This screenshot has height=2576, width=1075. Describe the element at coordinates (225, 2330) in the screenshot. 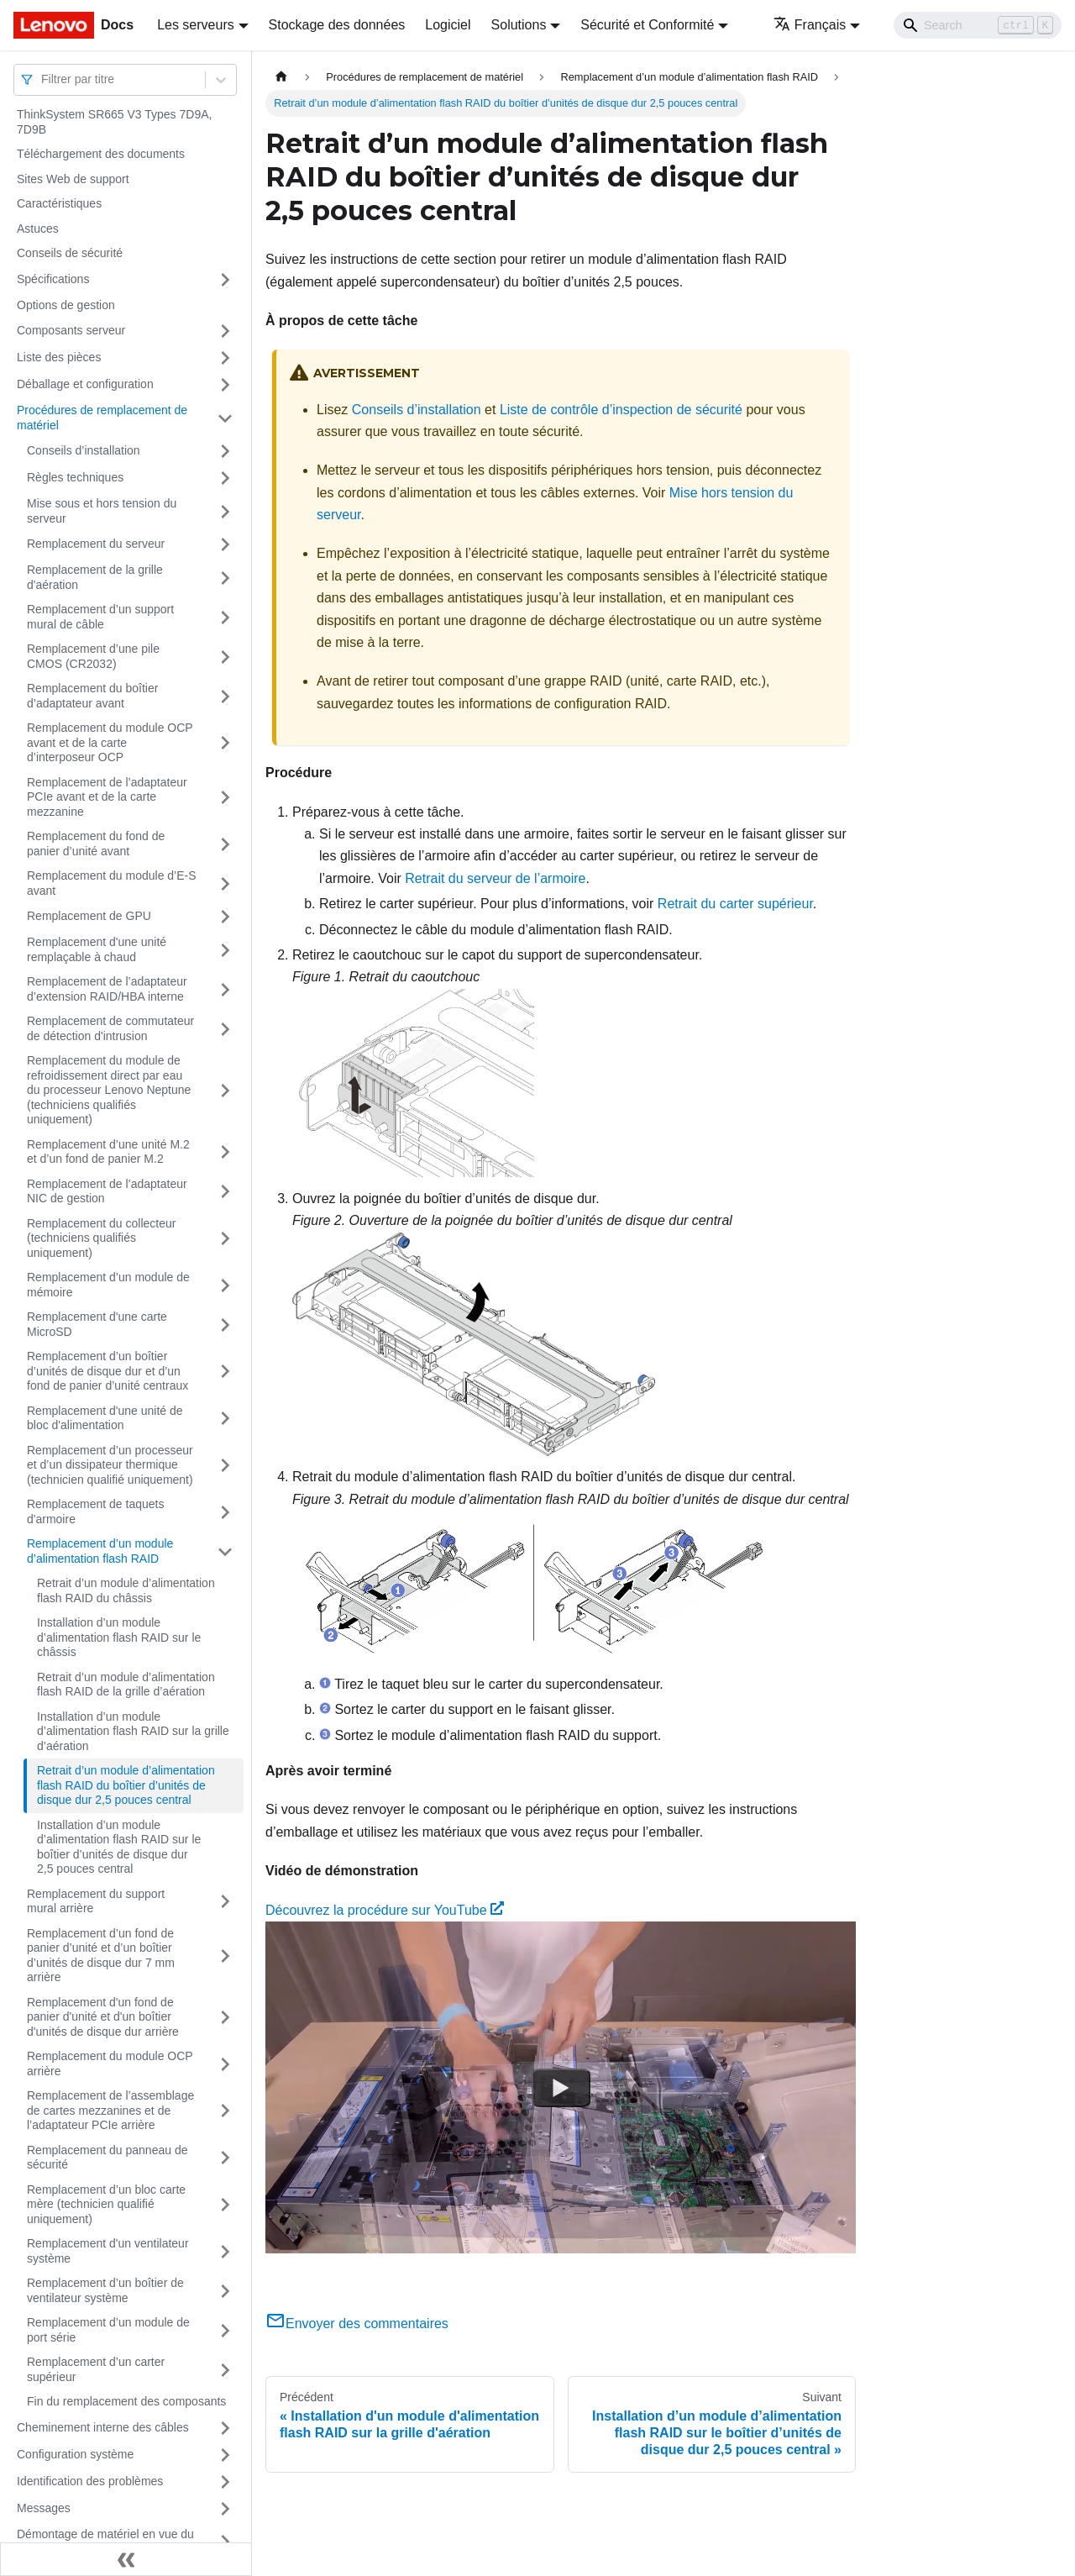

I see `[Plier/Déplier la catégorie 'Remplacement d’un module de port série' de la barre latérale]` at that location.